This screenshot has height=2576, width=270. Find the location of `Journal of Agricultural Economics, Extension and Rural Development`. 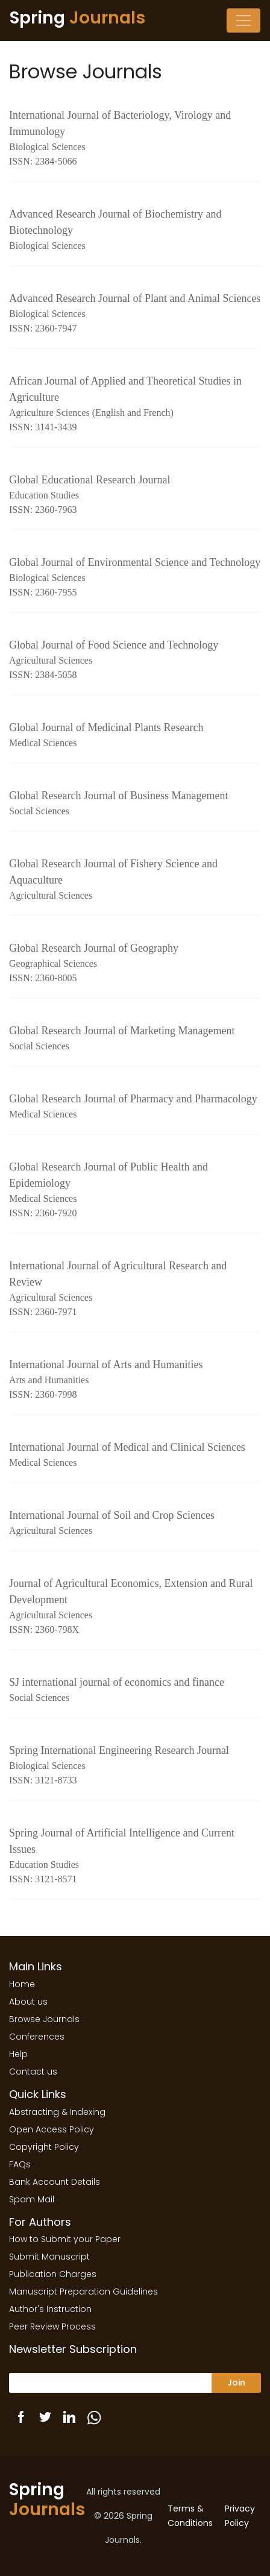

Journal of Agricultural Economics, Extension and Rural Development is located at coordinates (135, 1607).